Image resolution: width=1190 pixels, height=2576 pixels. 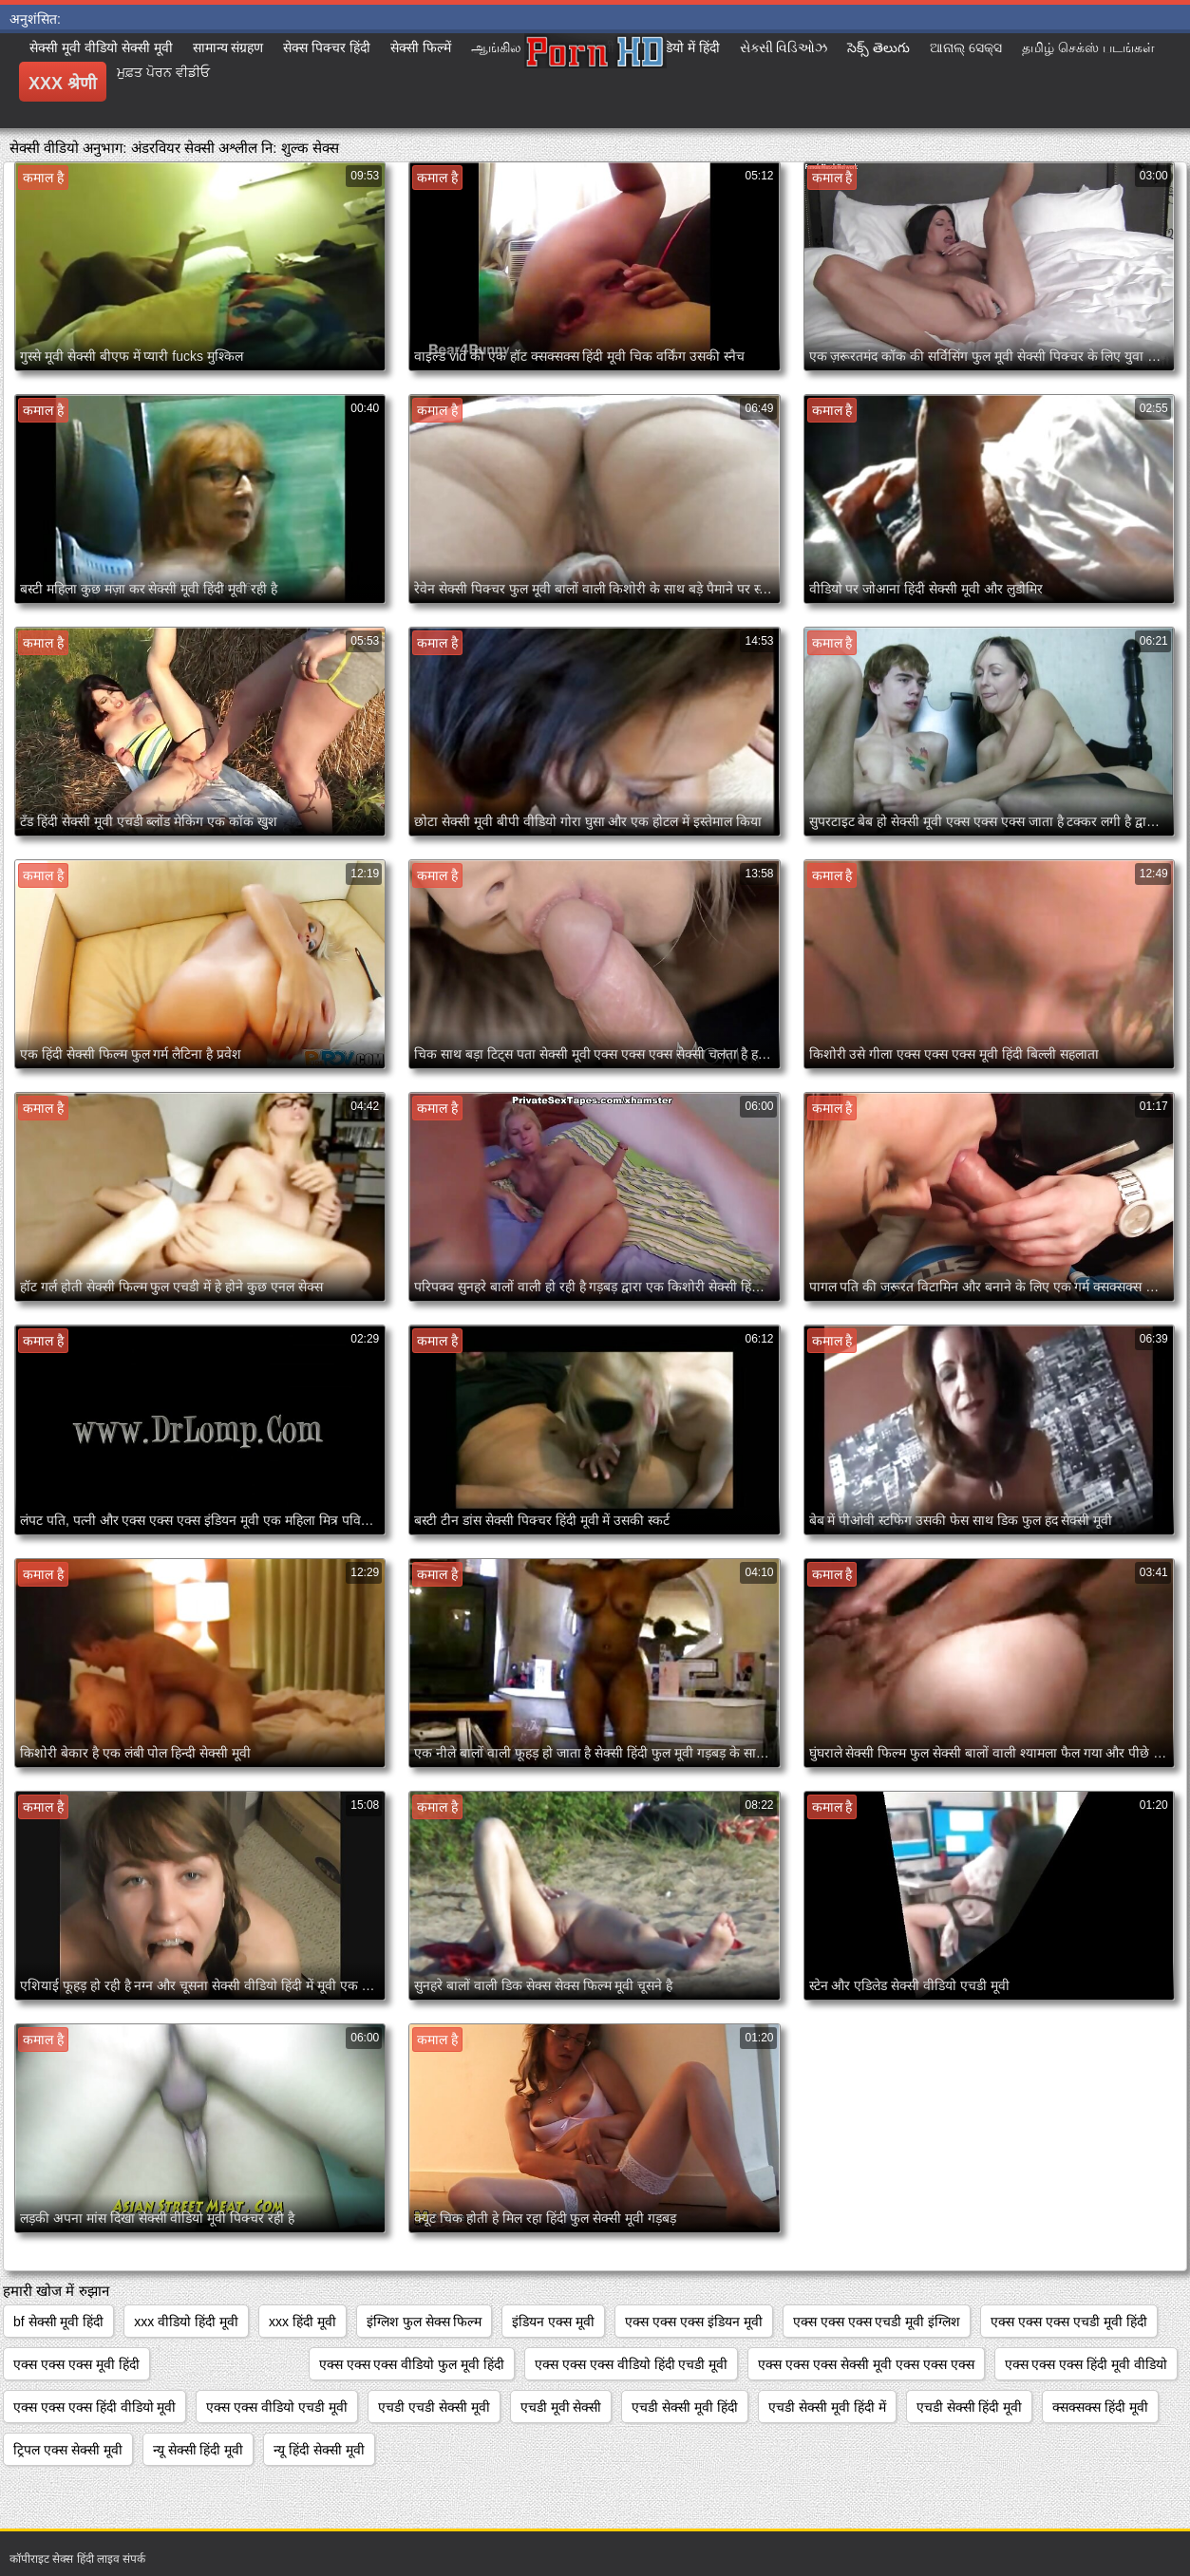 I want to click on एक्स एक्स एक्स सेक्सी मूवी एक्स एक्स एक्स, so click(x=865, y=2364).